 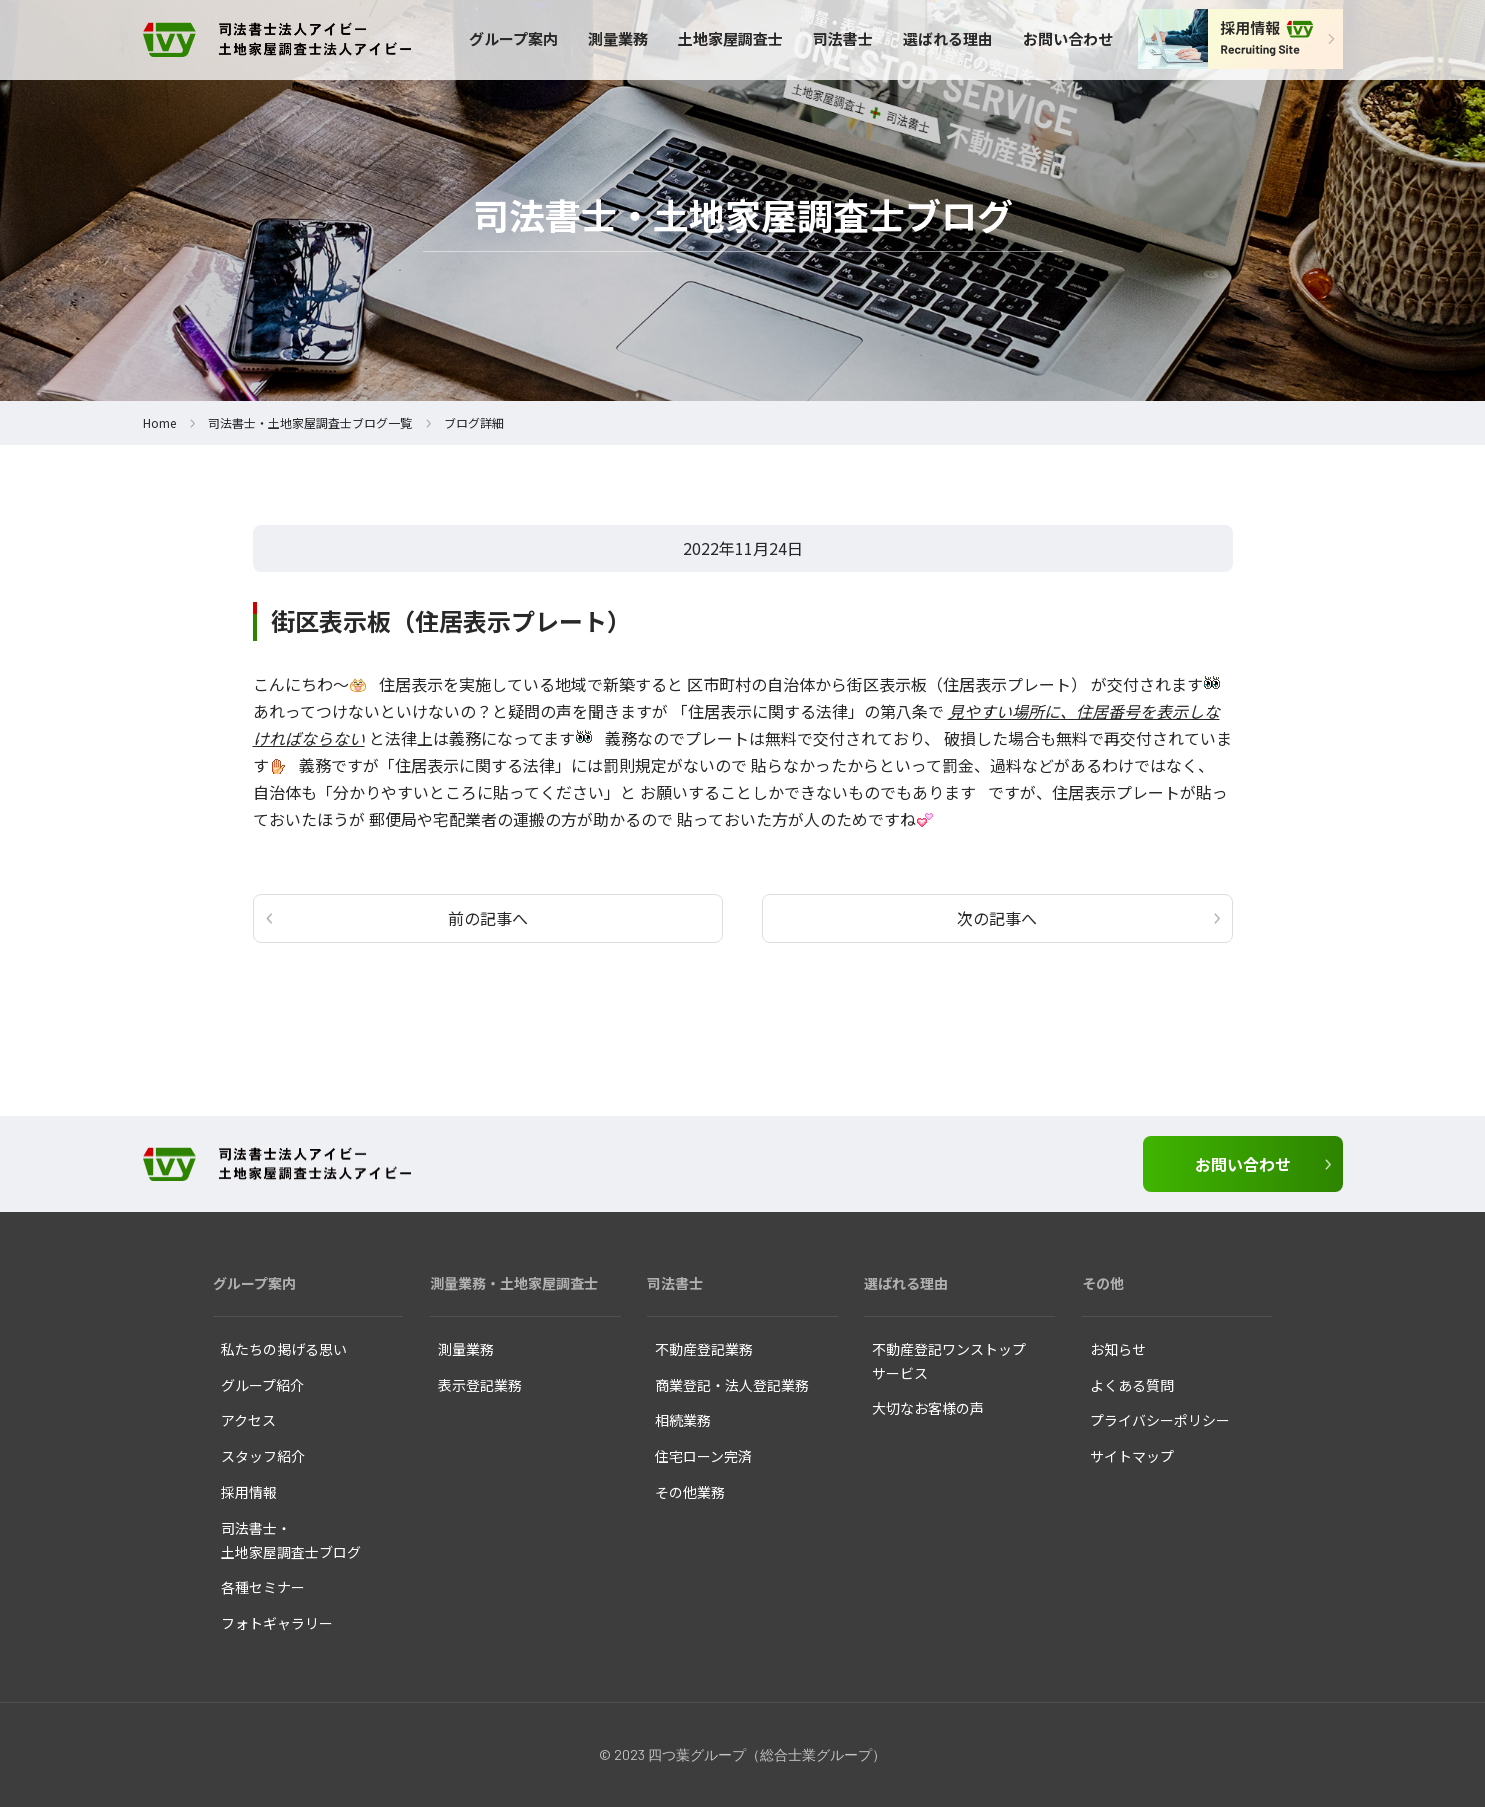 What do you see at coordinates (291, 1540) in the screenshot?
I see `司法書士・ 土地家屋調査士ブログ` at bounding box center [291, 1540].